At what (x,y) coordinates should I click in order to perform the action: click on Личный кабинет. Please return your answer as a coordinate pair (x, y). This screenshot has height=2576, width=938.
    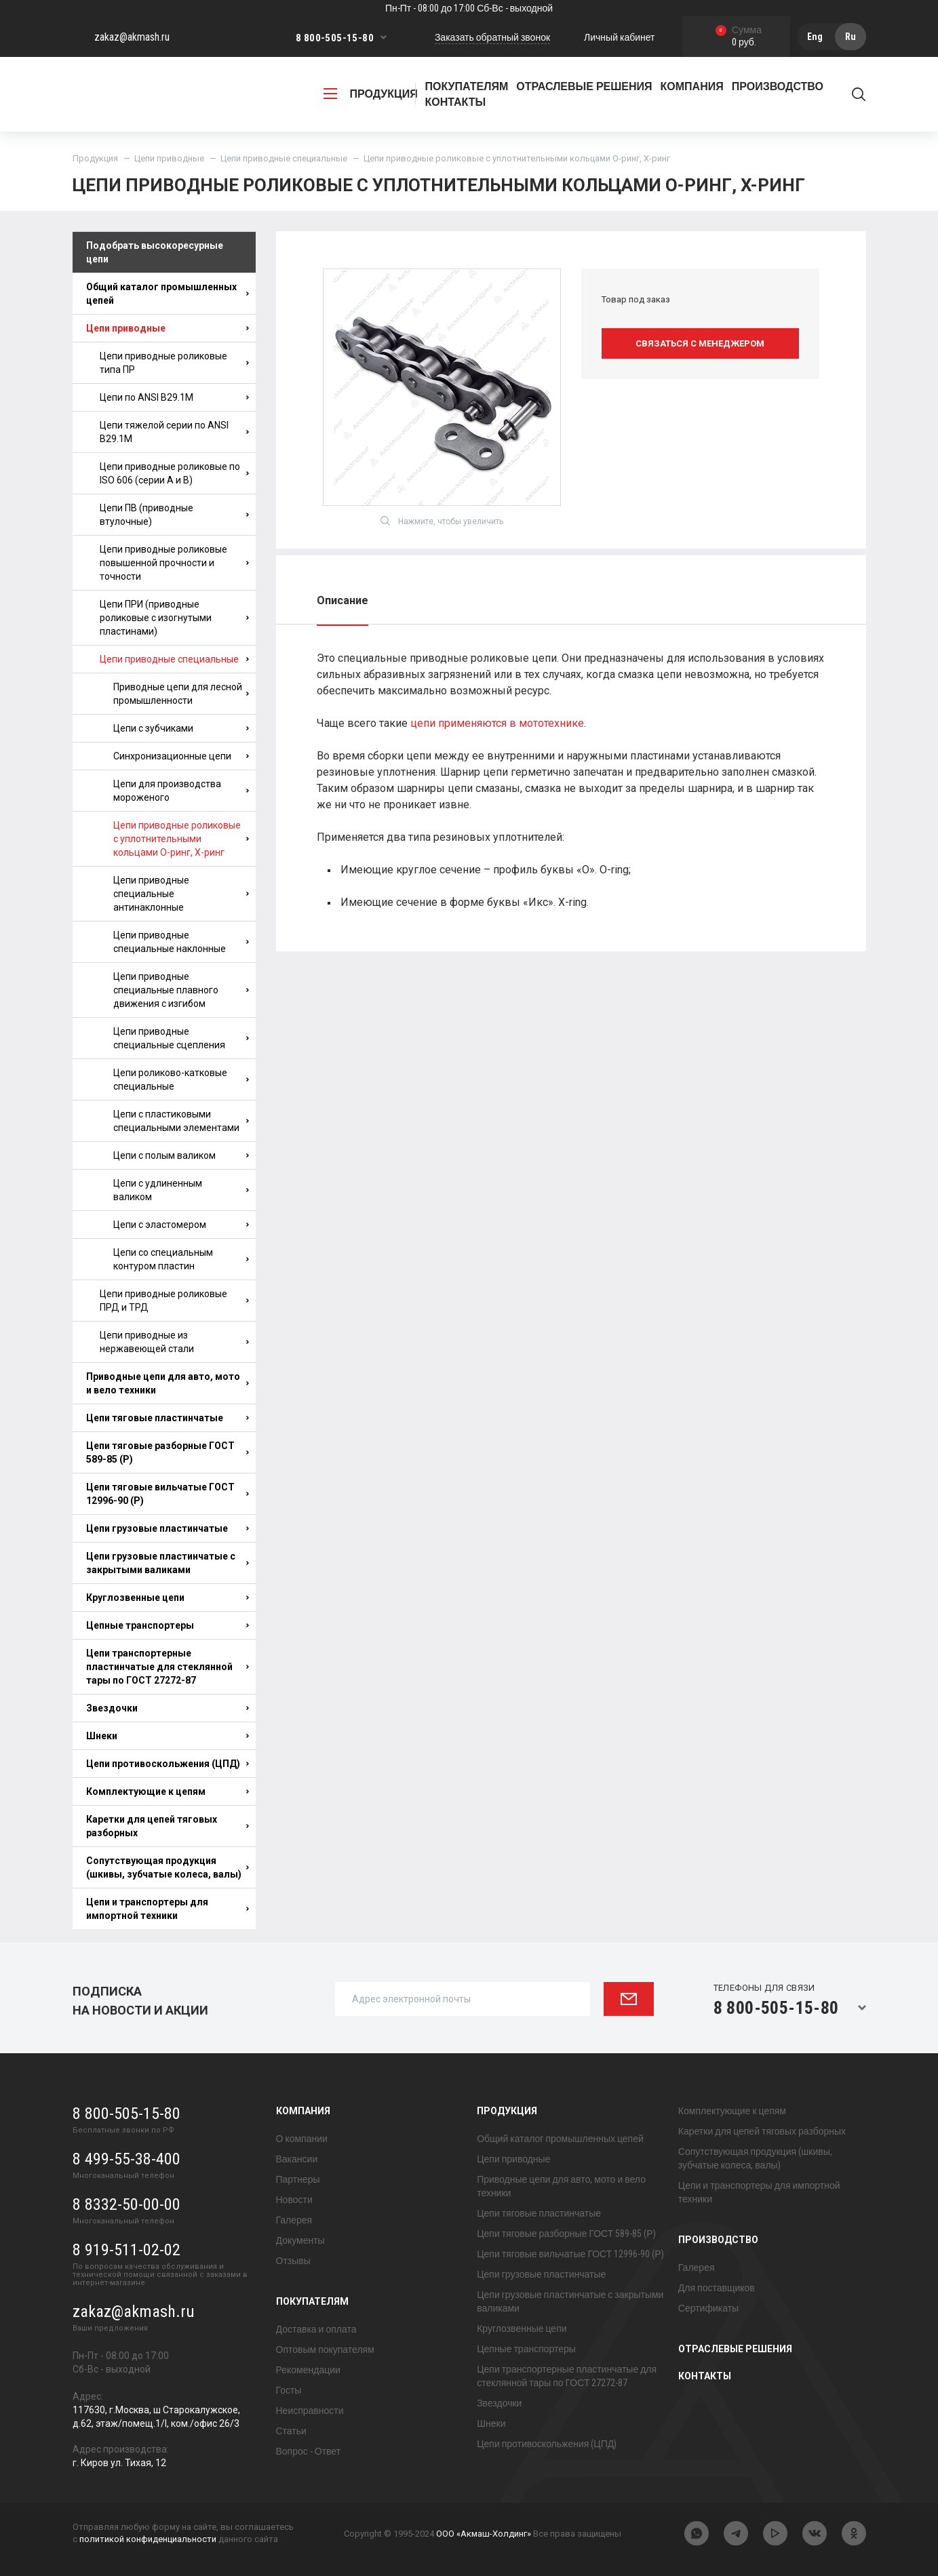
    Looking at the image, I should click on (619, 37).